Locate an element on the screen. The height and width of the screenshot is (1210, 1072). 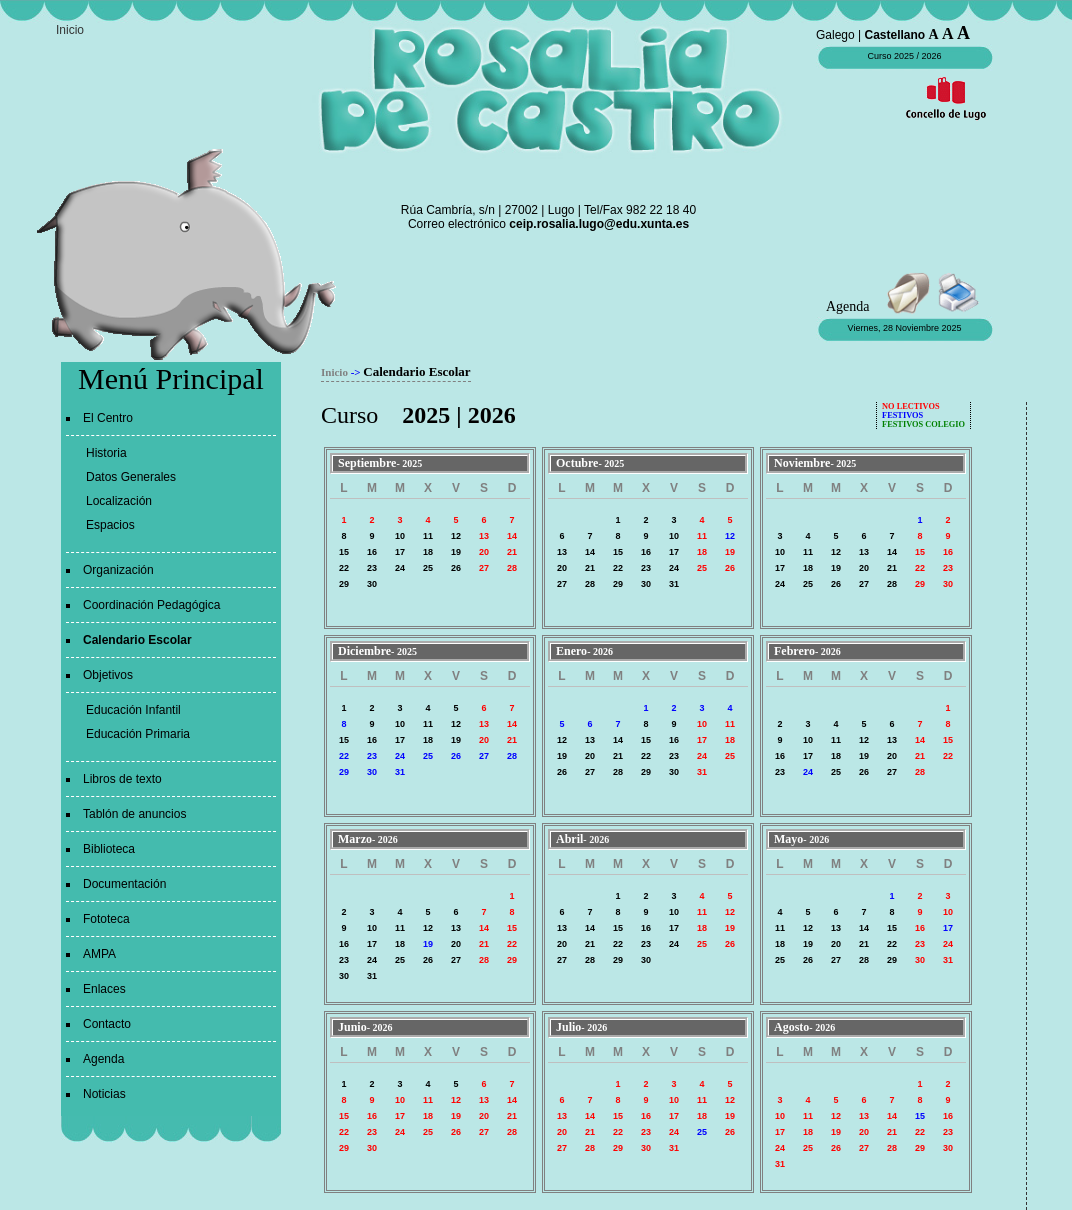
Localización is located at coordinates (119, 501).